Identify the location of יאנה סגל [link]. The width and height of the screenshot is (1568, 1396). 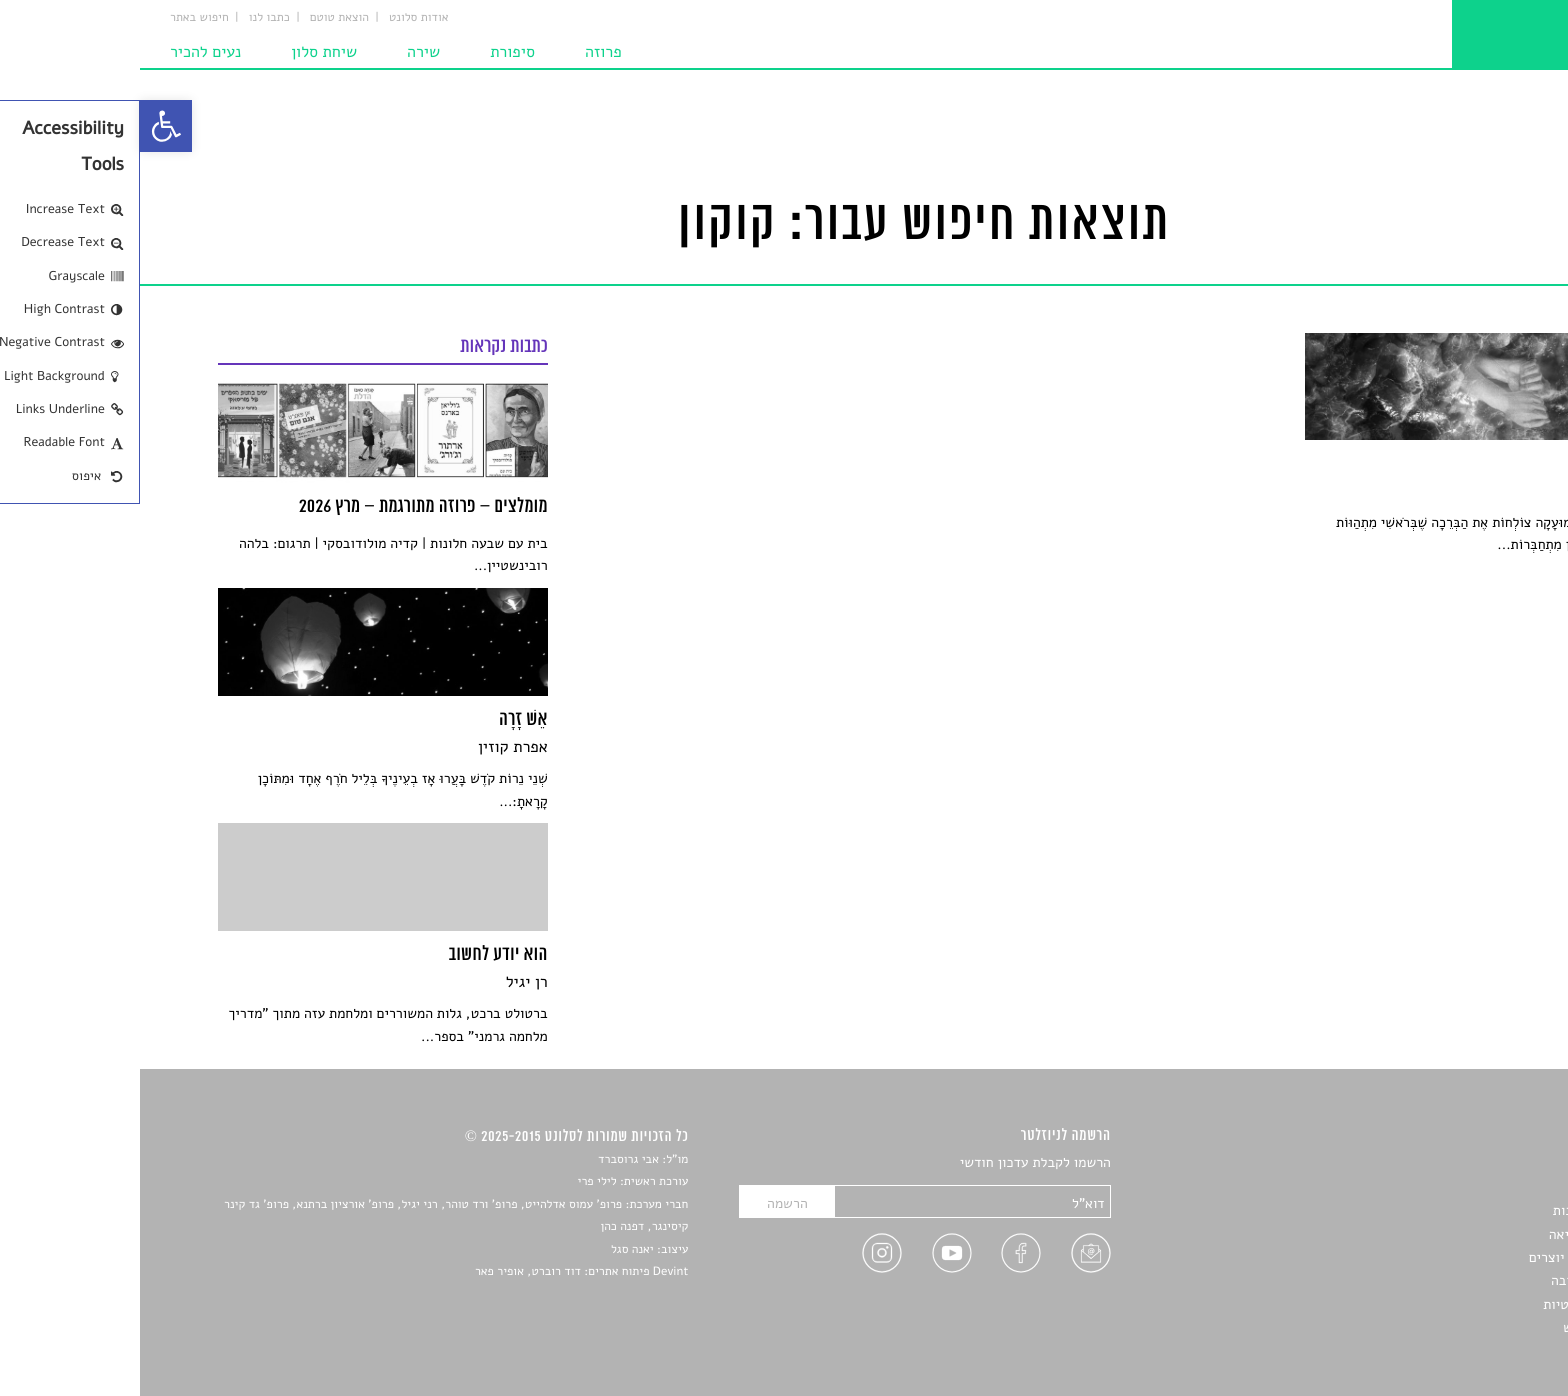
(492, 1250).